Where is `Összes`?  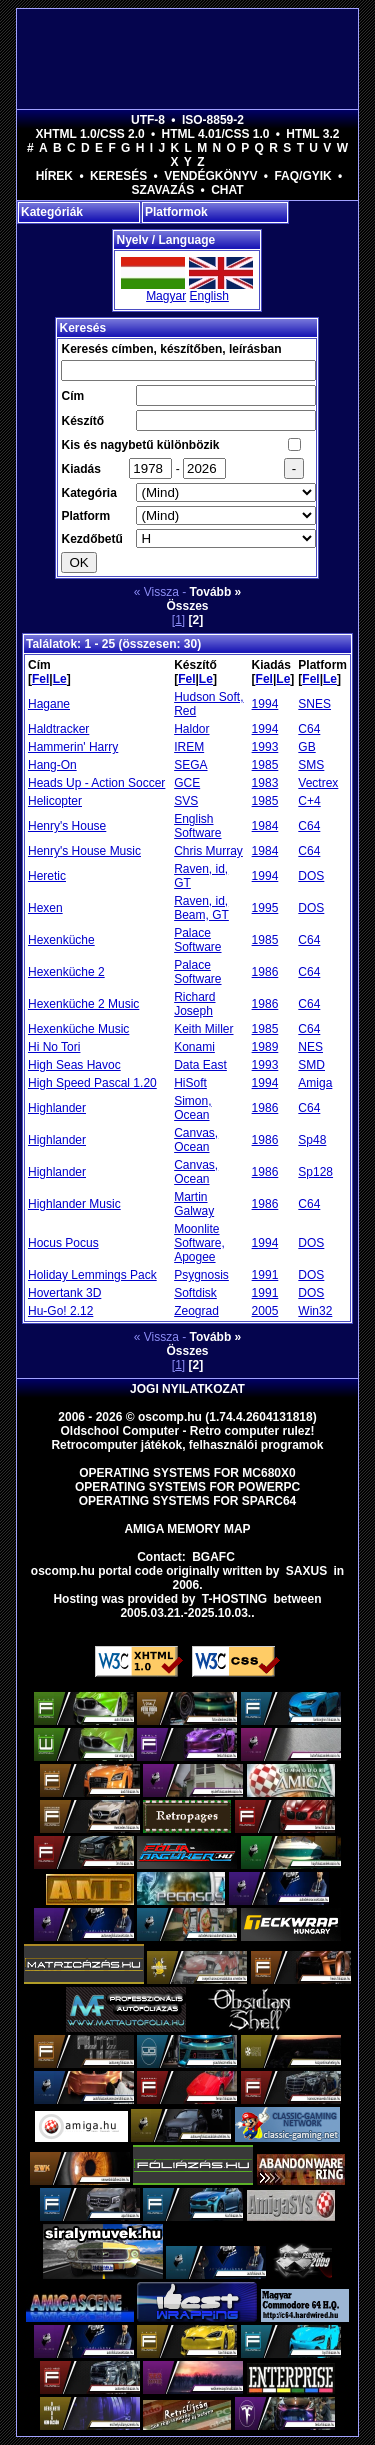
Összes is located at coordinates (187, 606).